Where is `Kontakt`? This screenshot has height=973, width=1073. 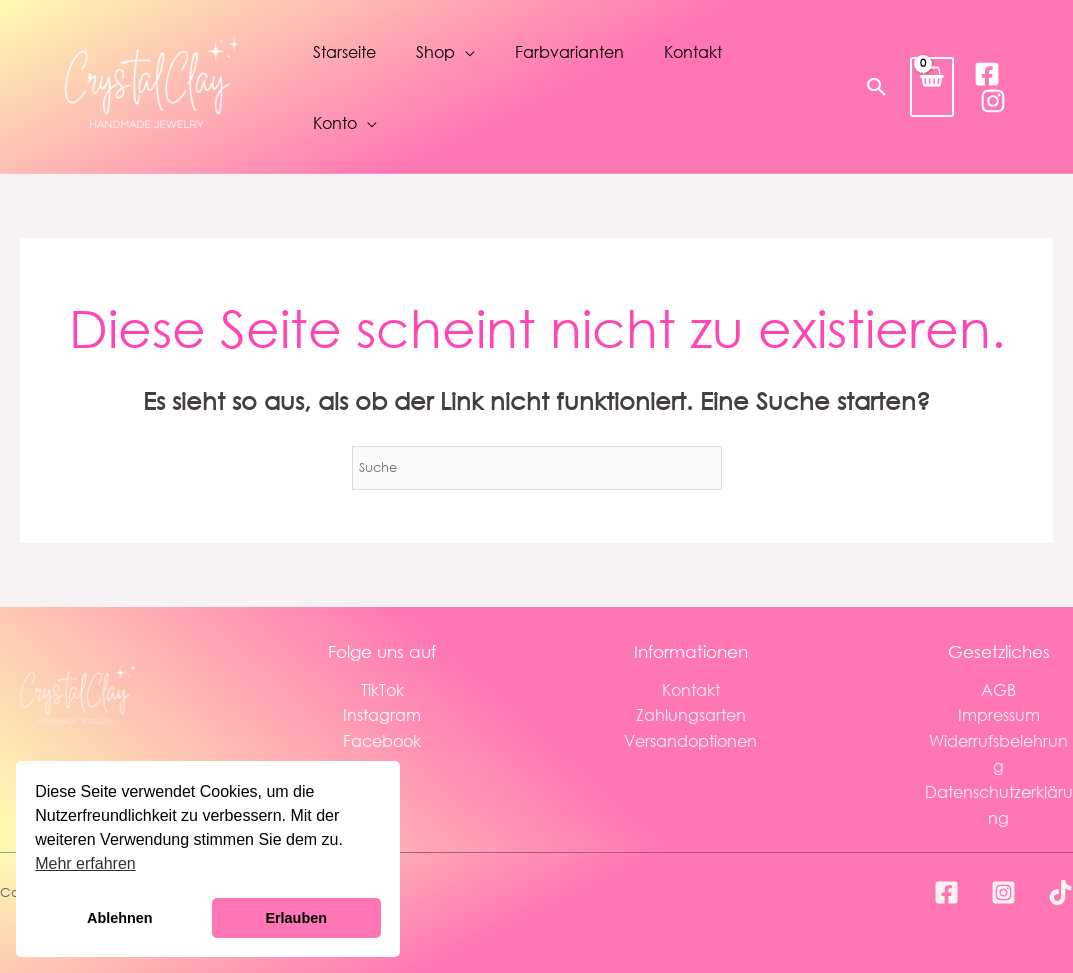
Kontakt is located at coordinates (693, 51).